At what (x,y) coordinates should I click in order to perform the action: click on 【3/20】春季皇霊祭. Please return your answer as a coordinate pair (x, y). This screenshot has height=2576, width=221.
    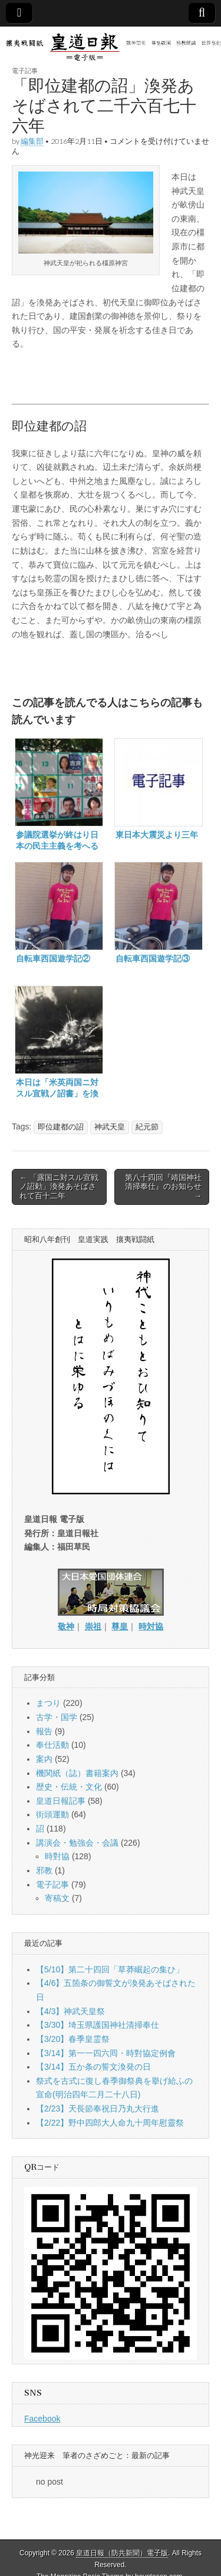
    Looking at the image, I should click on (73, 2039).